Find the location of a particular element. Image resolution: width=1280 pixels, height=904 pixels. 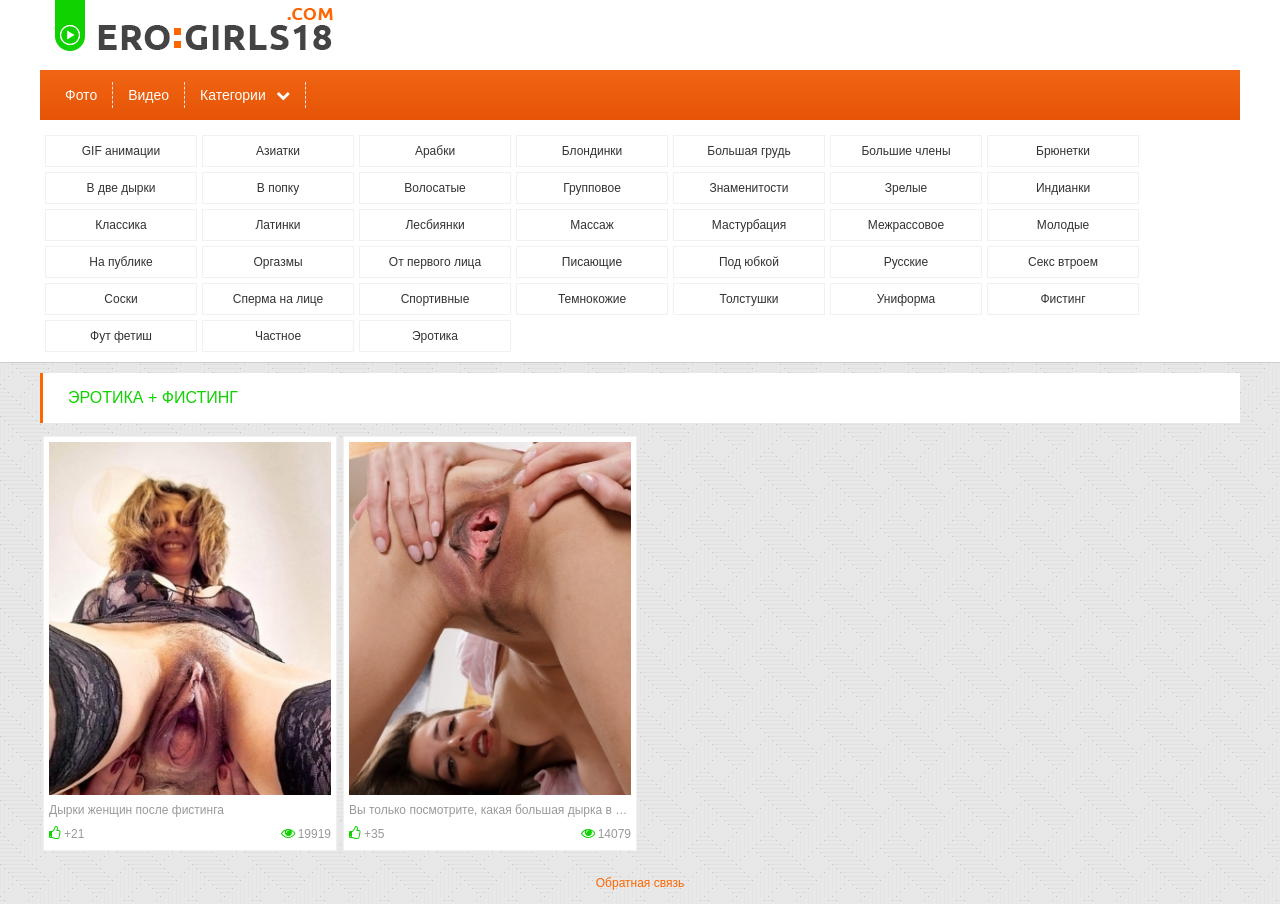

Фут фетиш is located at coordinates (121, 336).